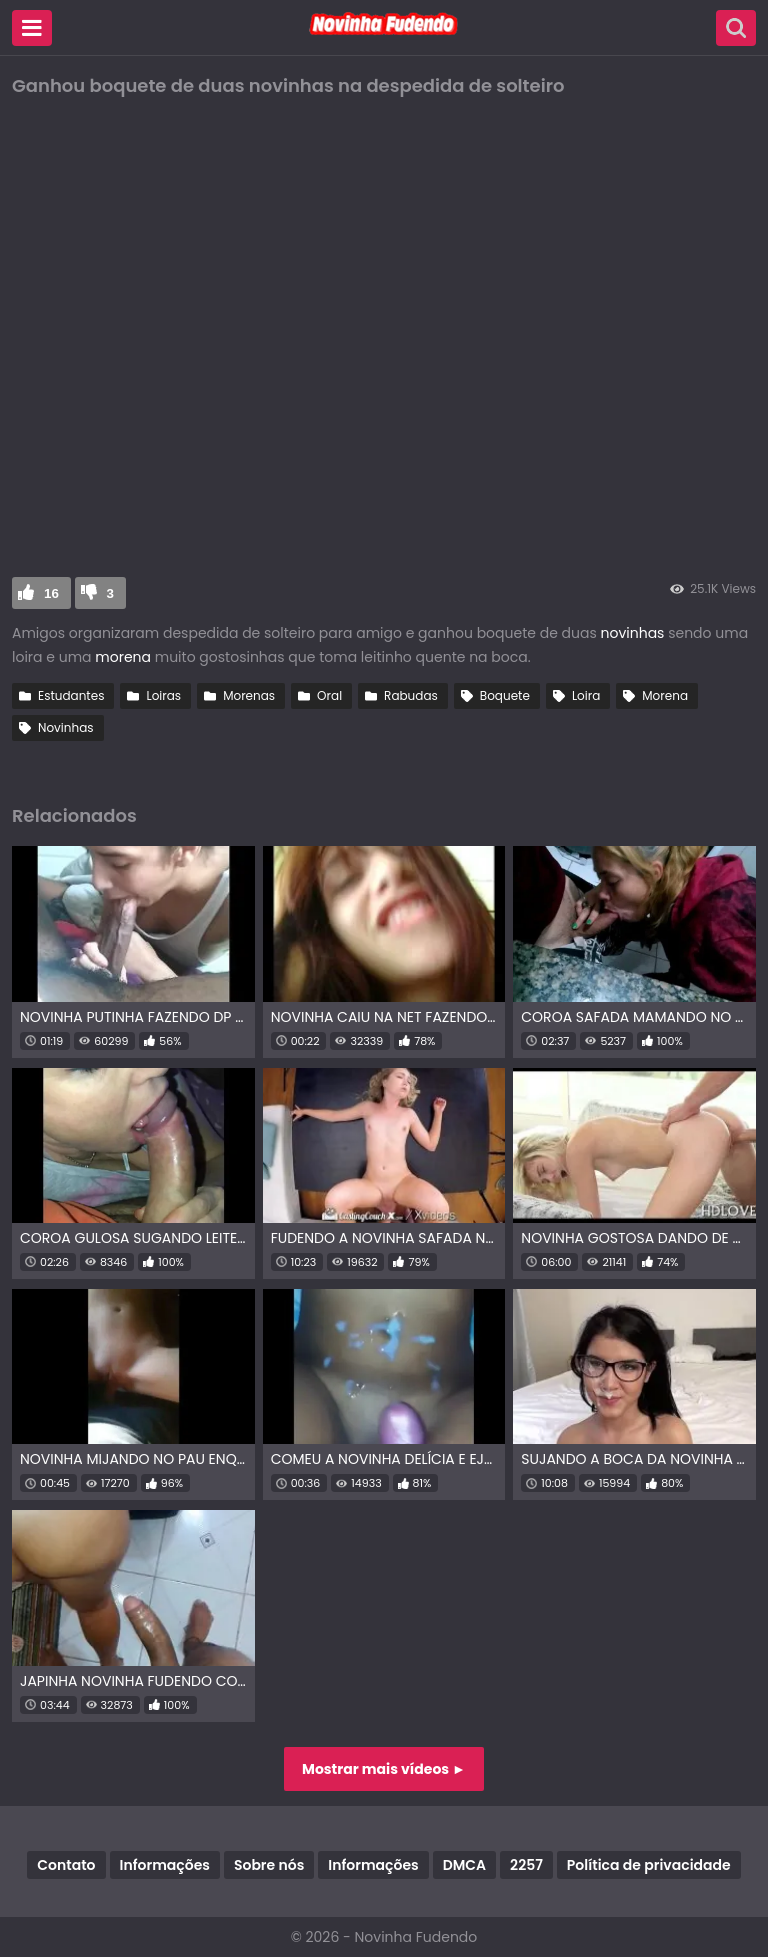  Describe the element at coordinates (633, 633) in the screenshot. I see `novinhas` at that location.